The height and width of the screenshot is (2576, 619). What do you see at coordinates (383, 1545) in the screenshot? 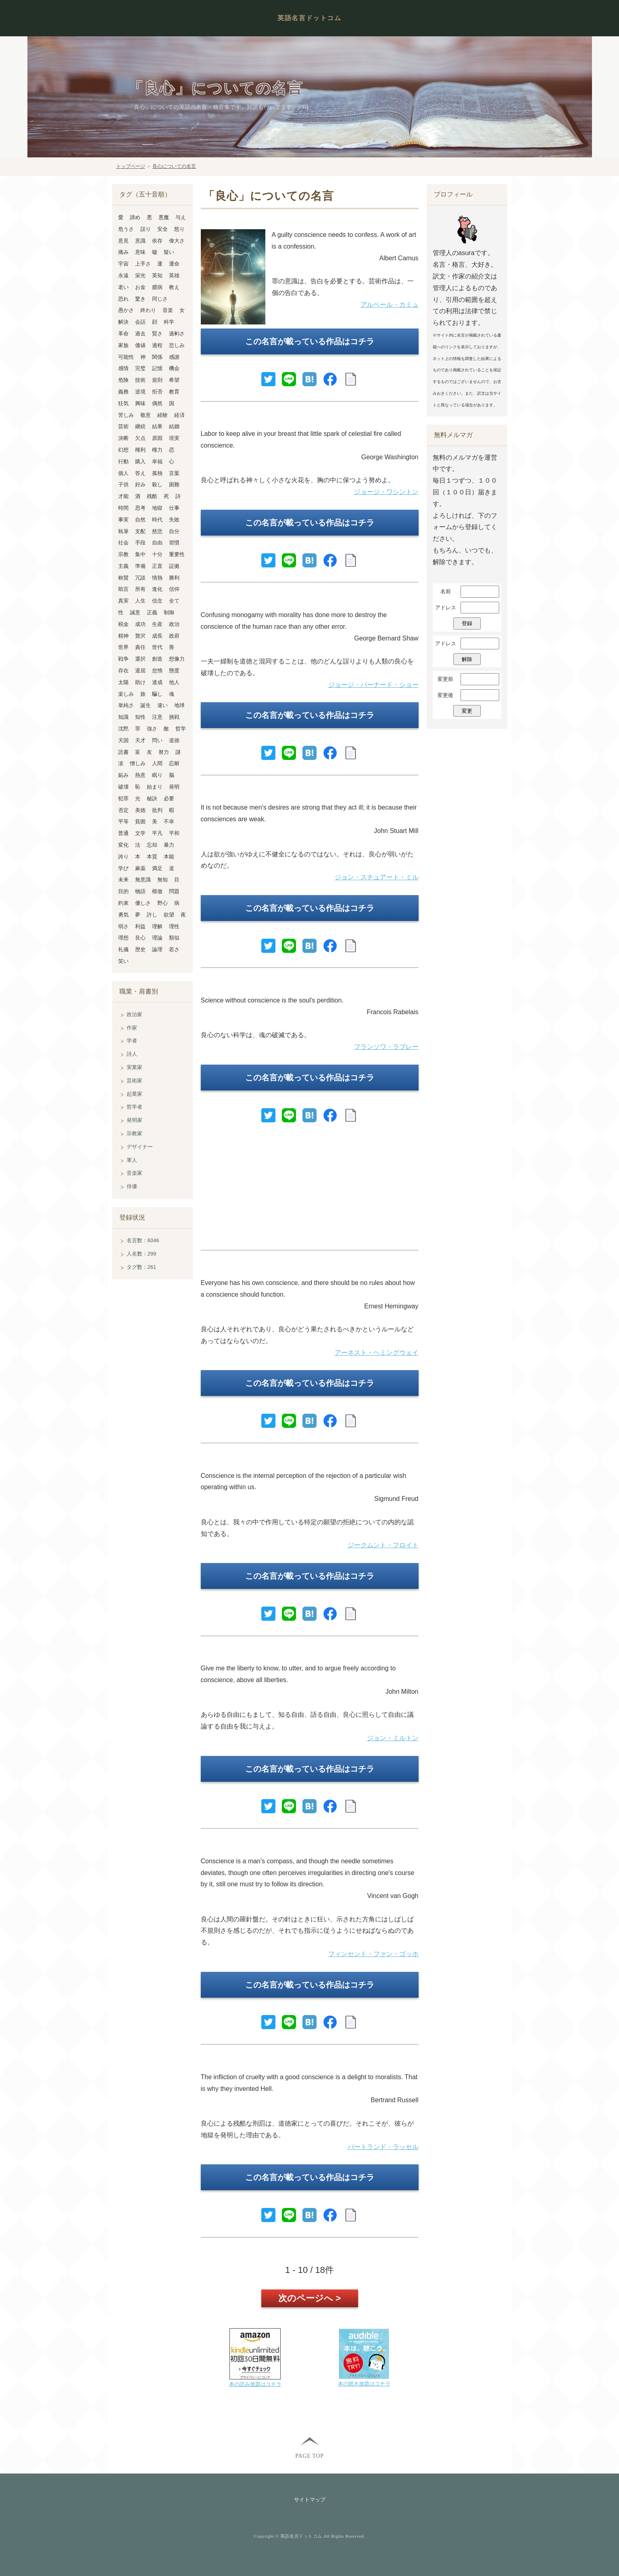
I see `ジークムント・フロイト` at bounding box center [383, 1545].